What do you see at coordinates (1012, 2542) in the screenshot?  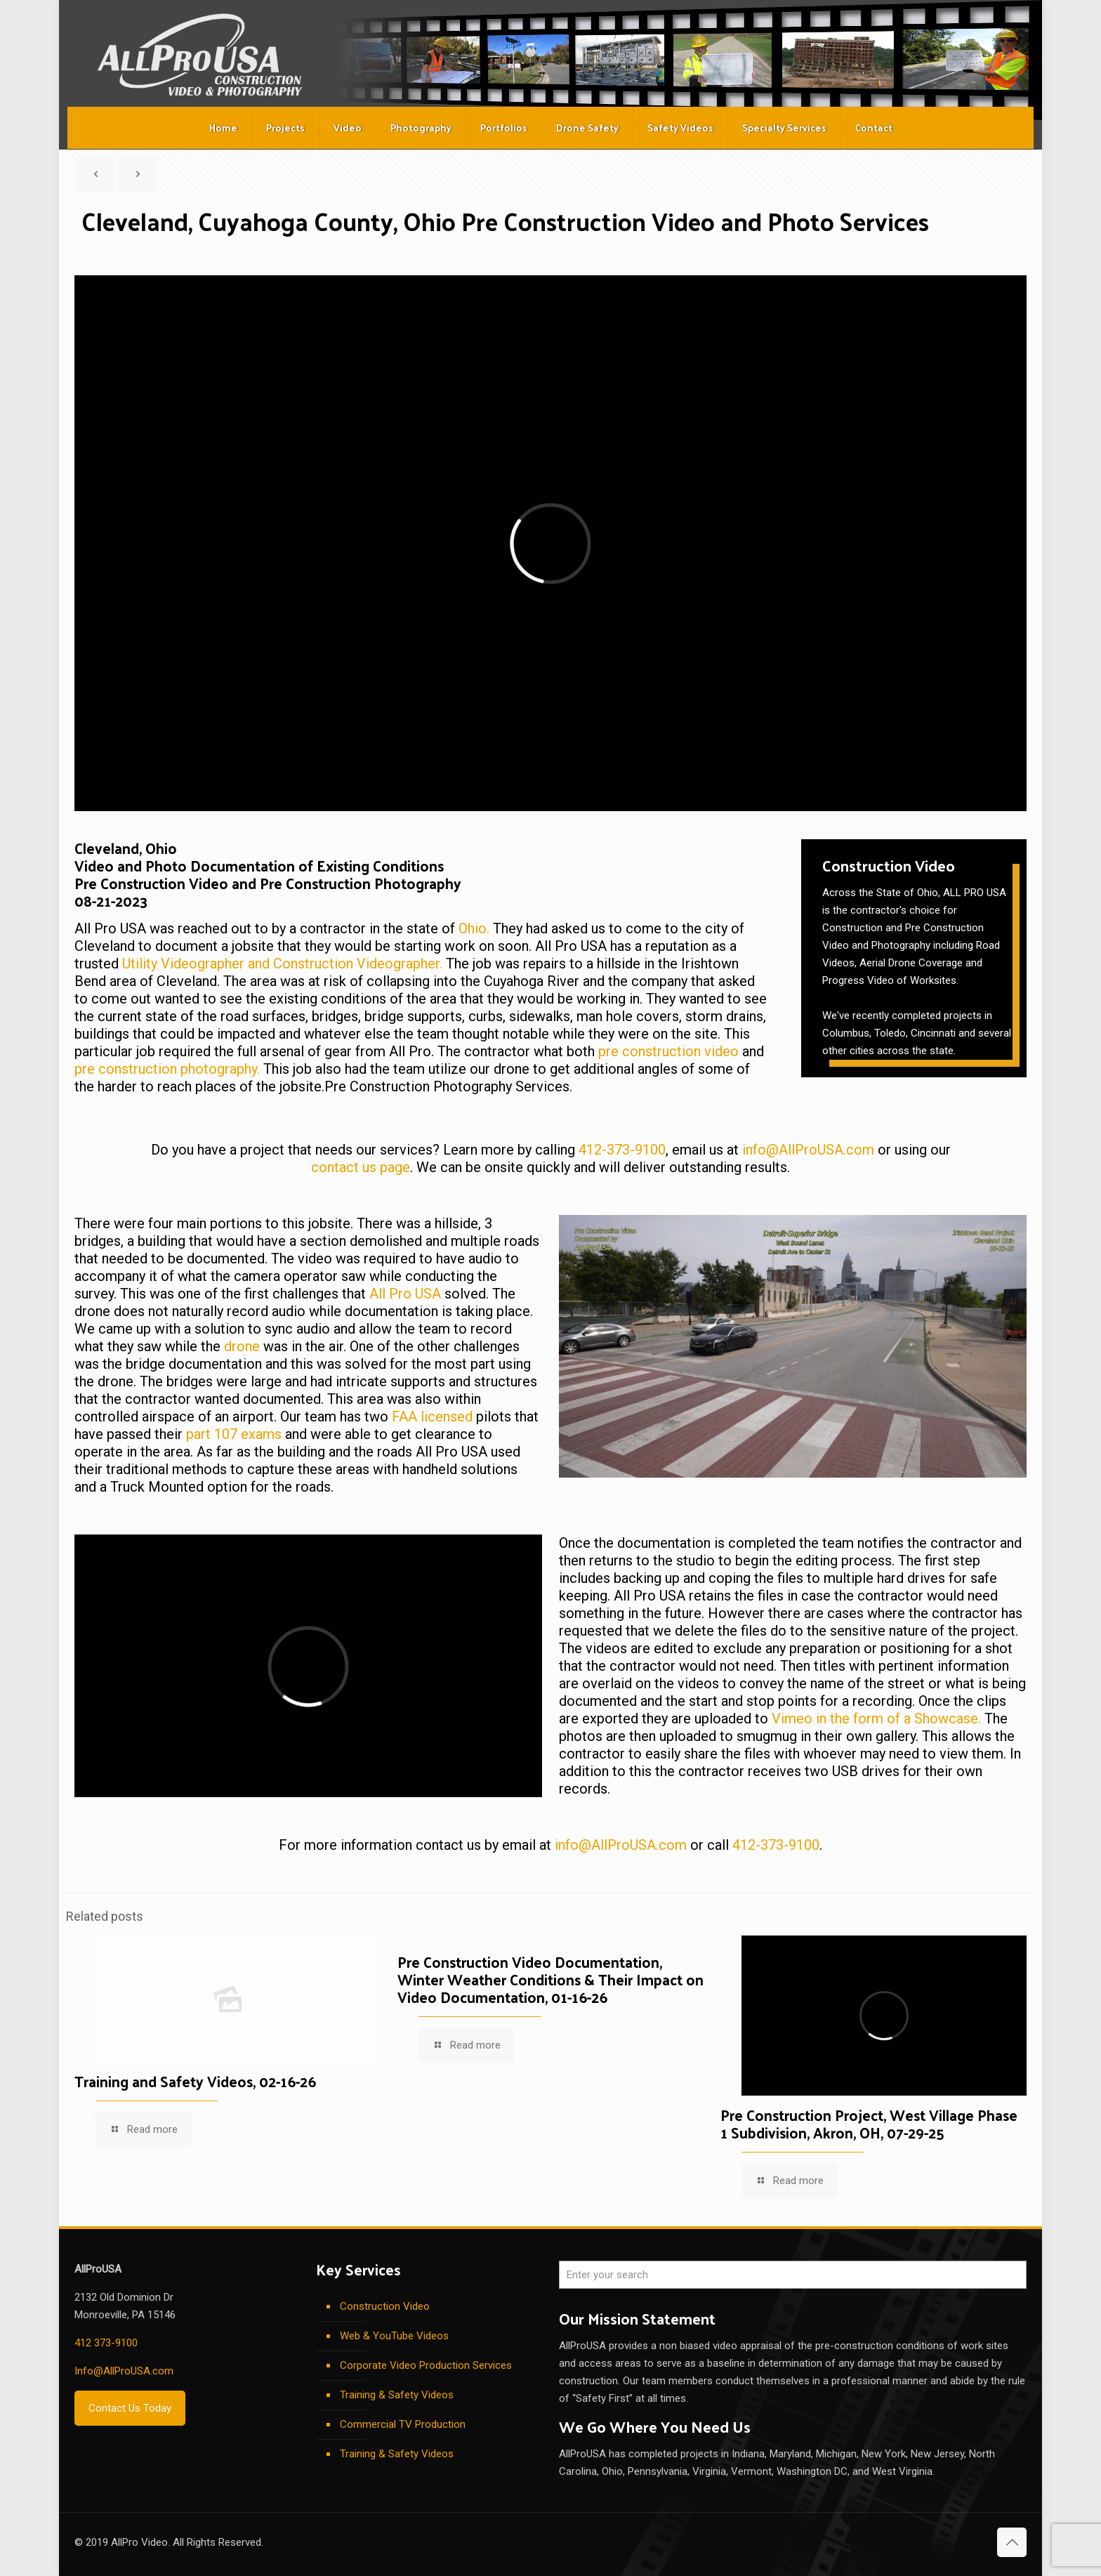 I see `[Back to top icon]` at bounding box center [1012, 2542].